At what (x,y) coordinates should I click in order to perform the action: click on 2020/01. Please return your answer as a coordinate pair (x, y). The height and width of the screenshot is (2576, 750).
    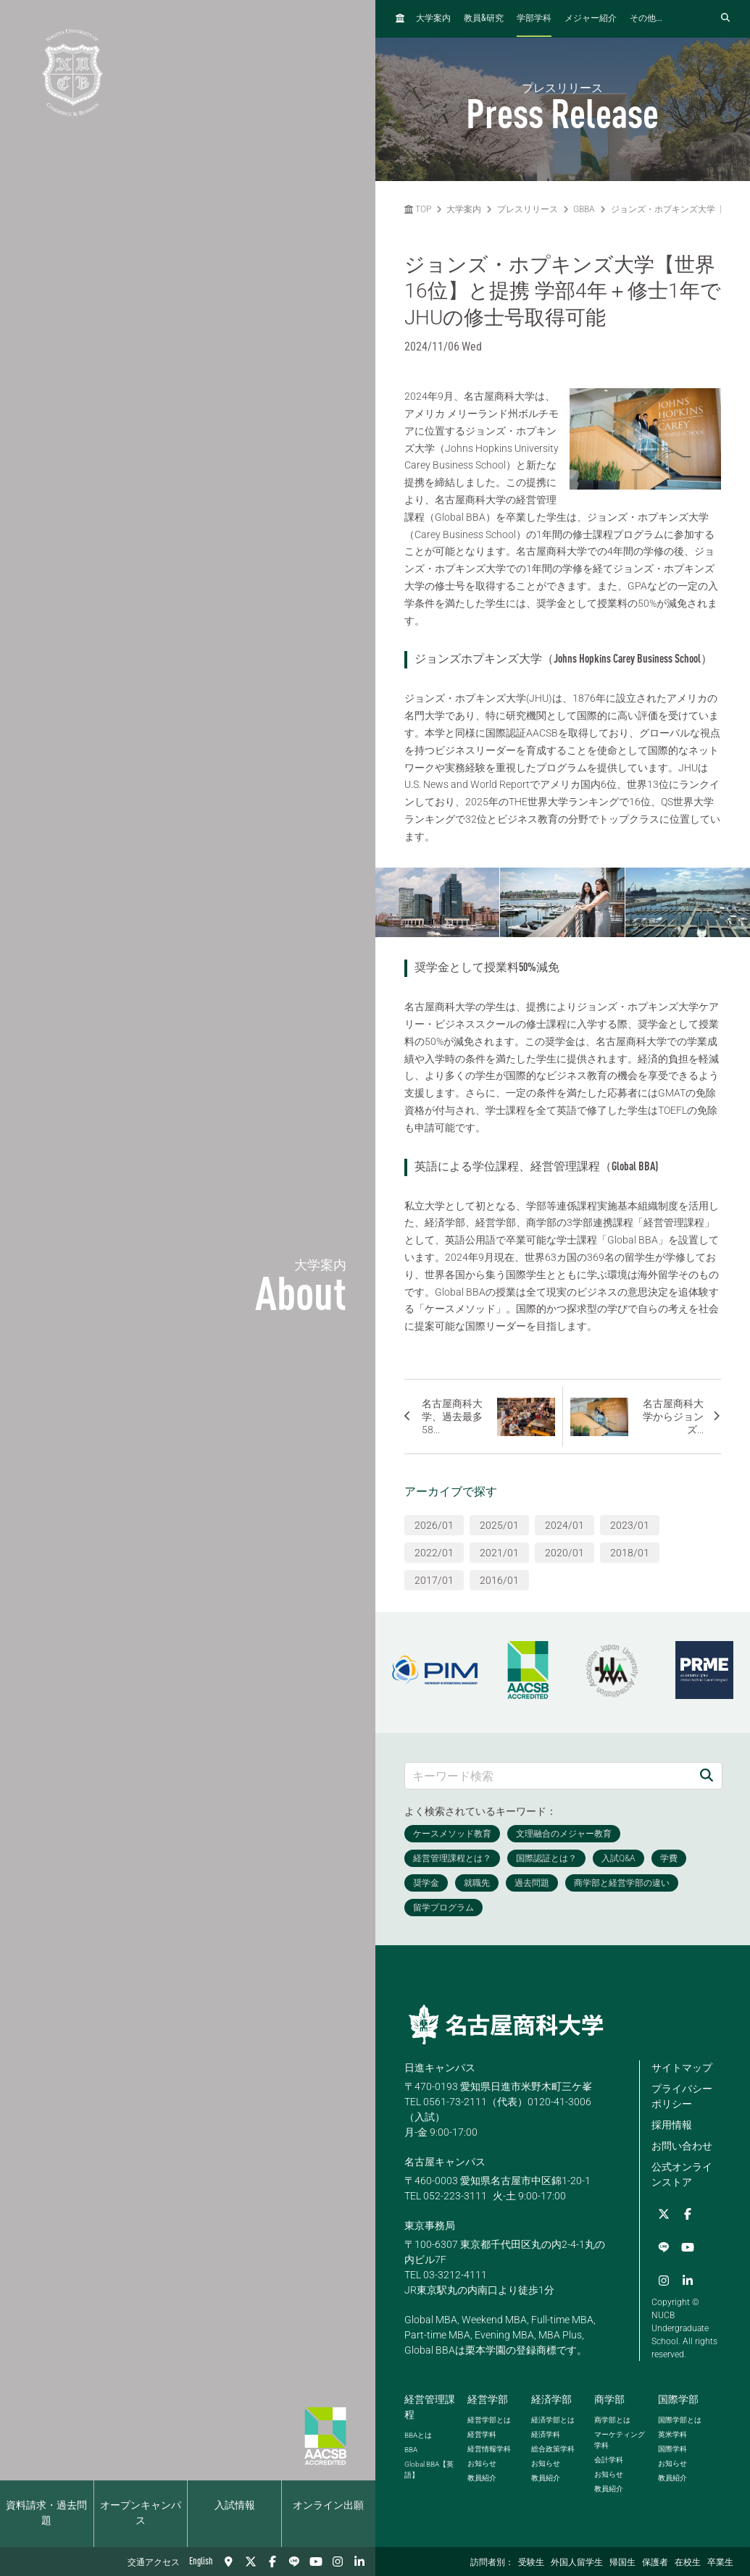
    Looking at the image, I should click on (564, 1552).